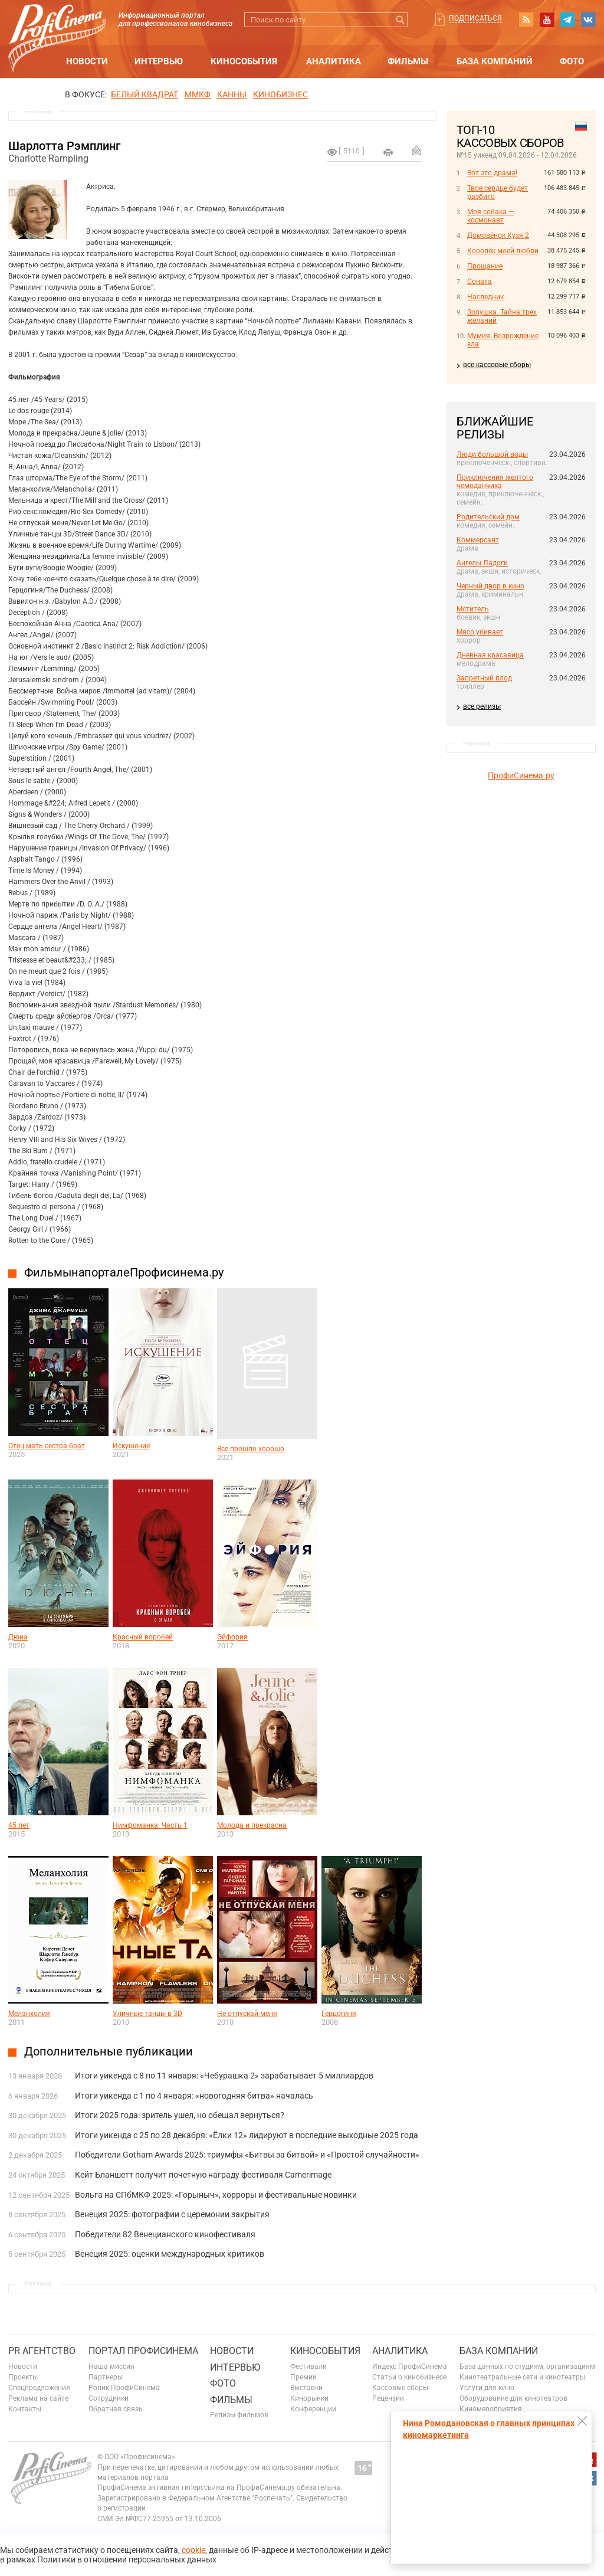 This screenshot has width=604, height=2576. I want to click on Ролик ПрофиСинема, so click(124, 2388).